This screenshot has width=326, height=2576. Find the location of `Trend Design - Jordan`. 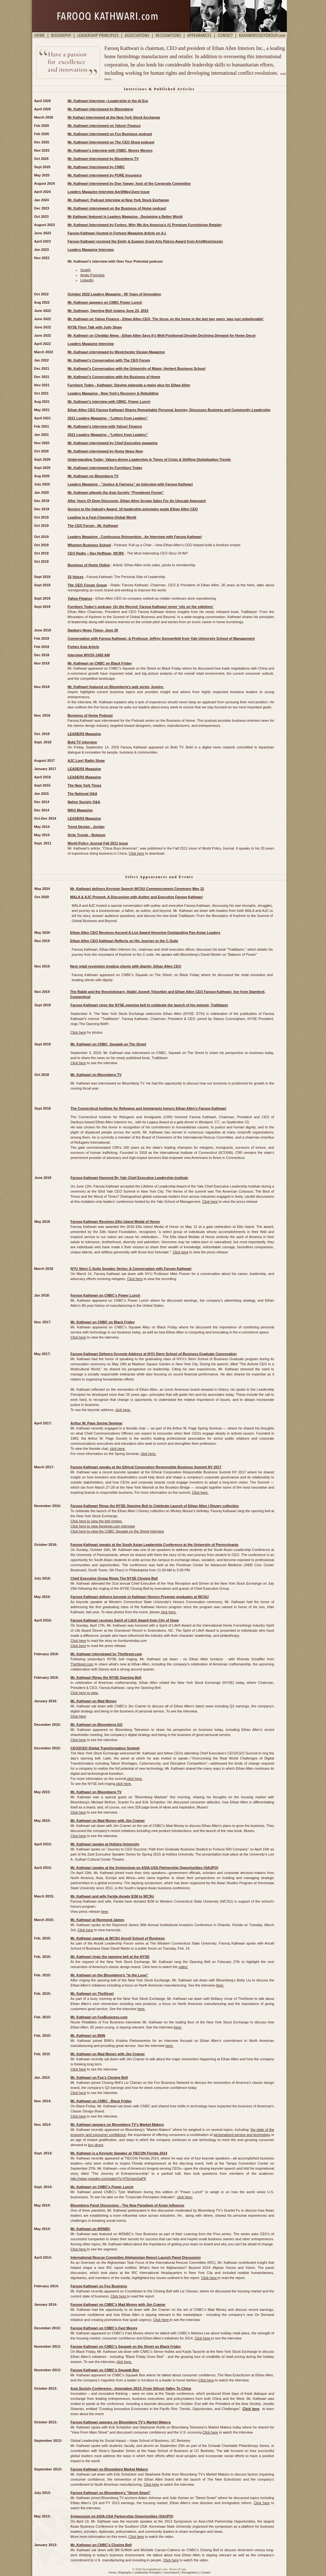

Trend Design - Jordan is located at coordinates (85, 827).